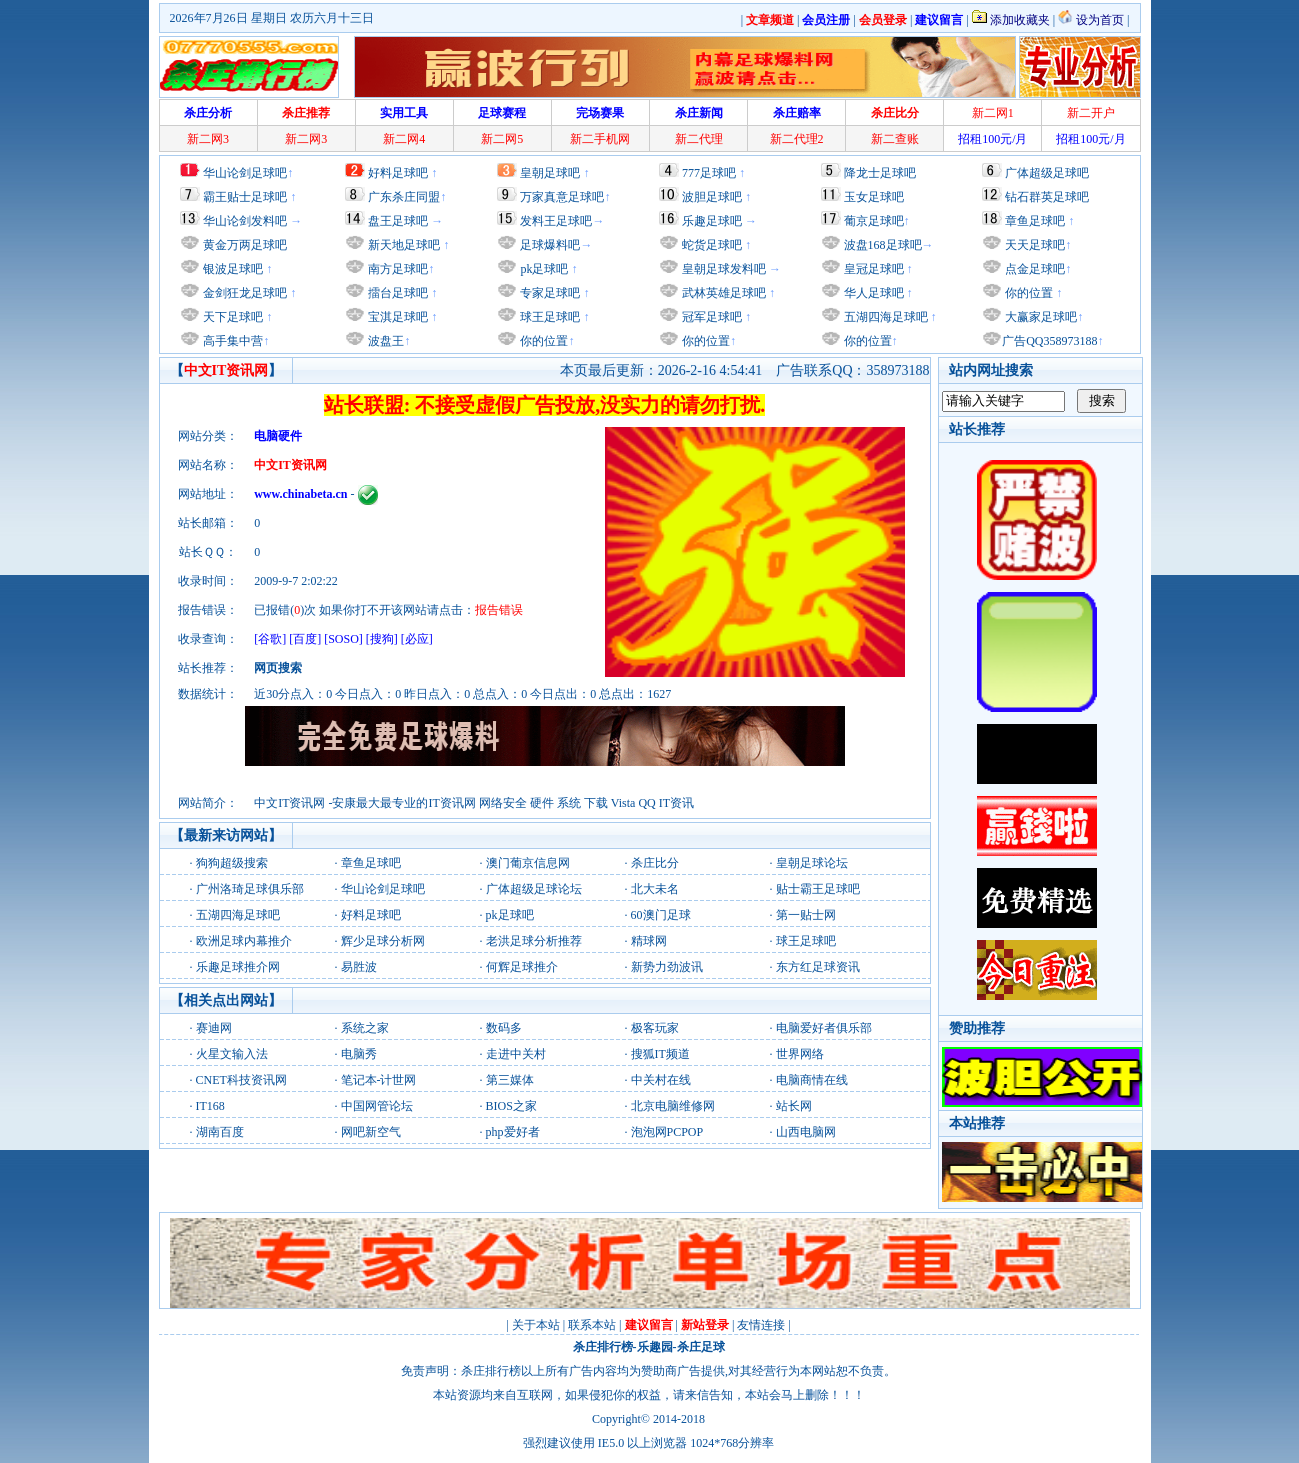 Image resolution: width=1299 pixels, height=1463 pixels. I want to click on 新天地足球吧, so click(402, 245).